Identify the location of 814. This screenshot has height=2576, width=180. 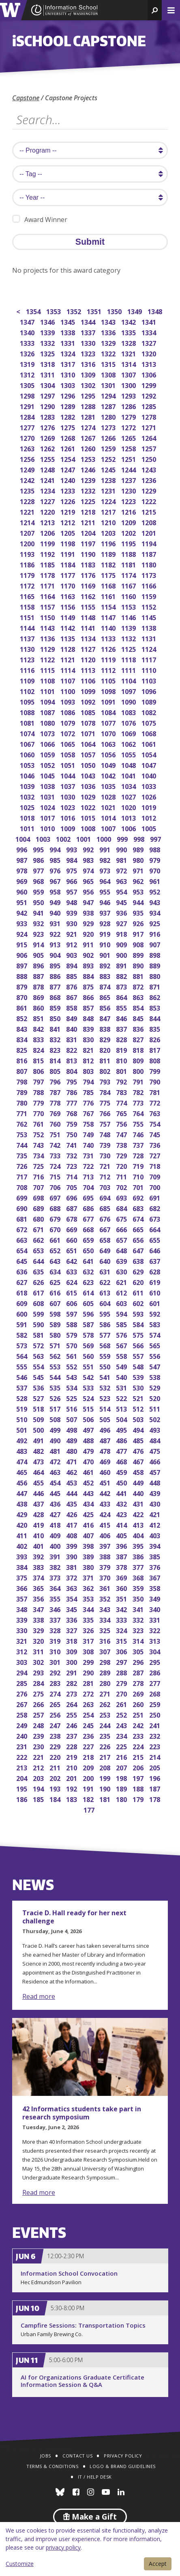
(55, 1059).